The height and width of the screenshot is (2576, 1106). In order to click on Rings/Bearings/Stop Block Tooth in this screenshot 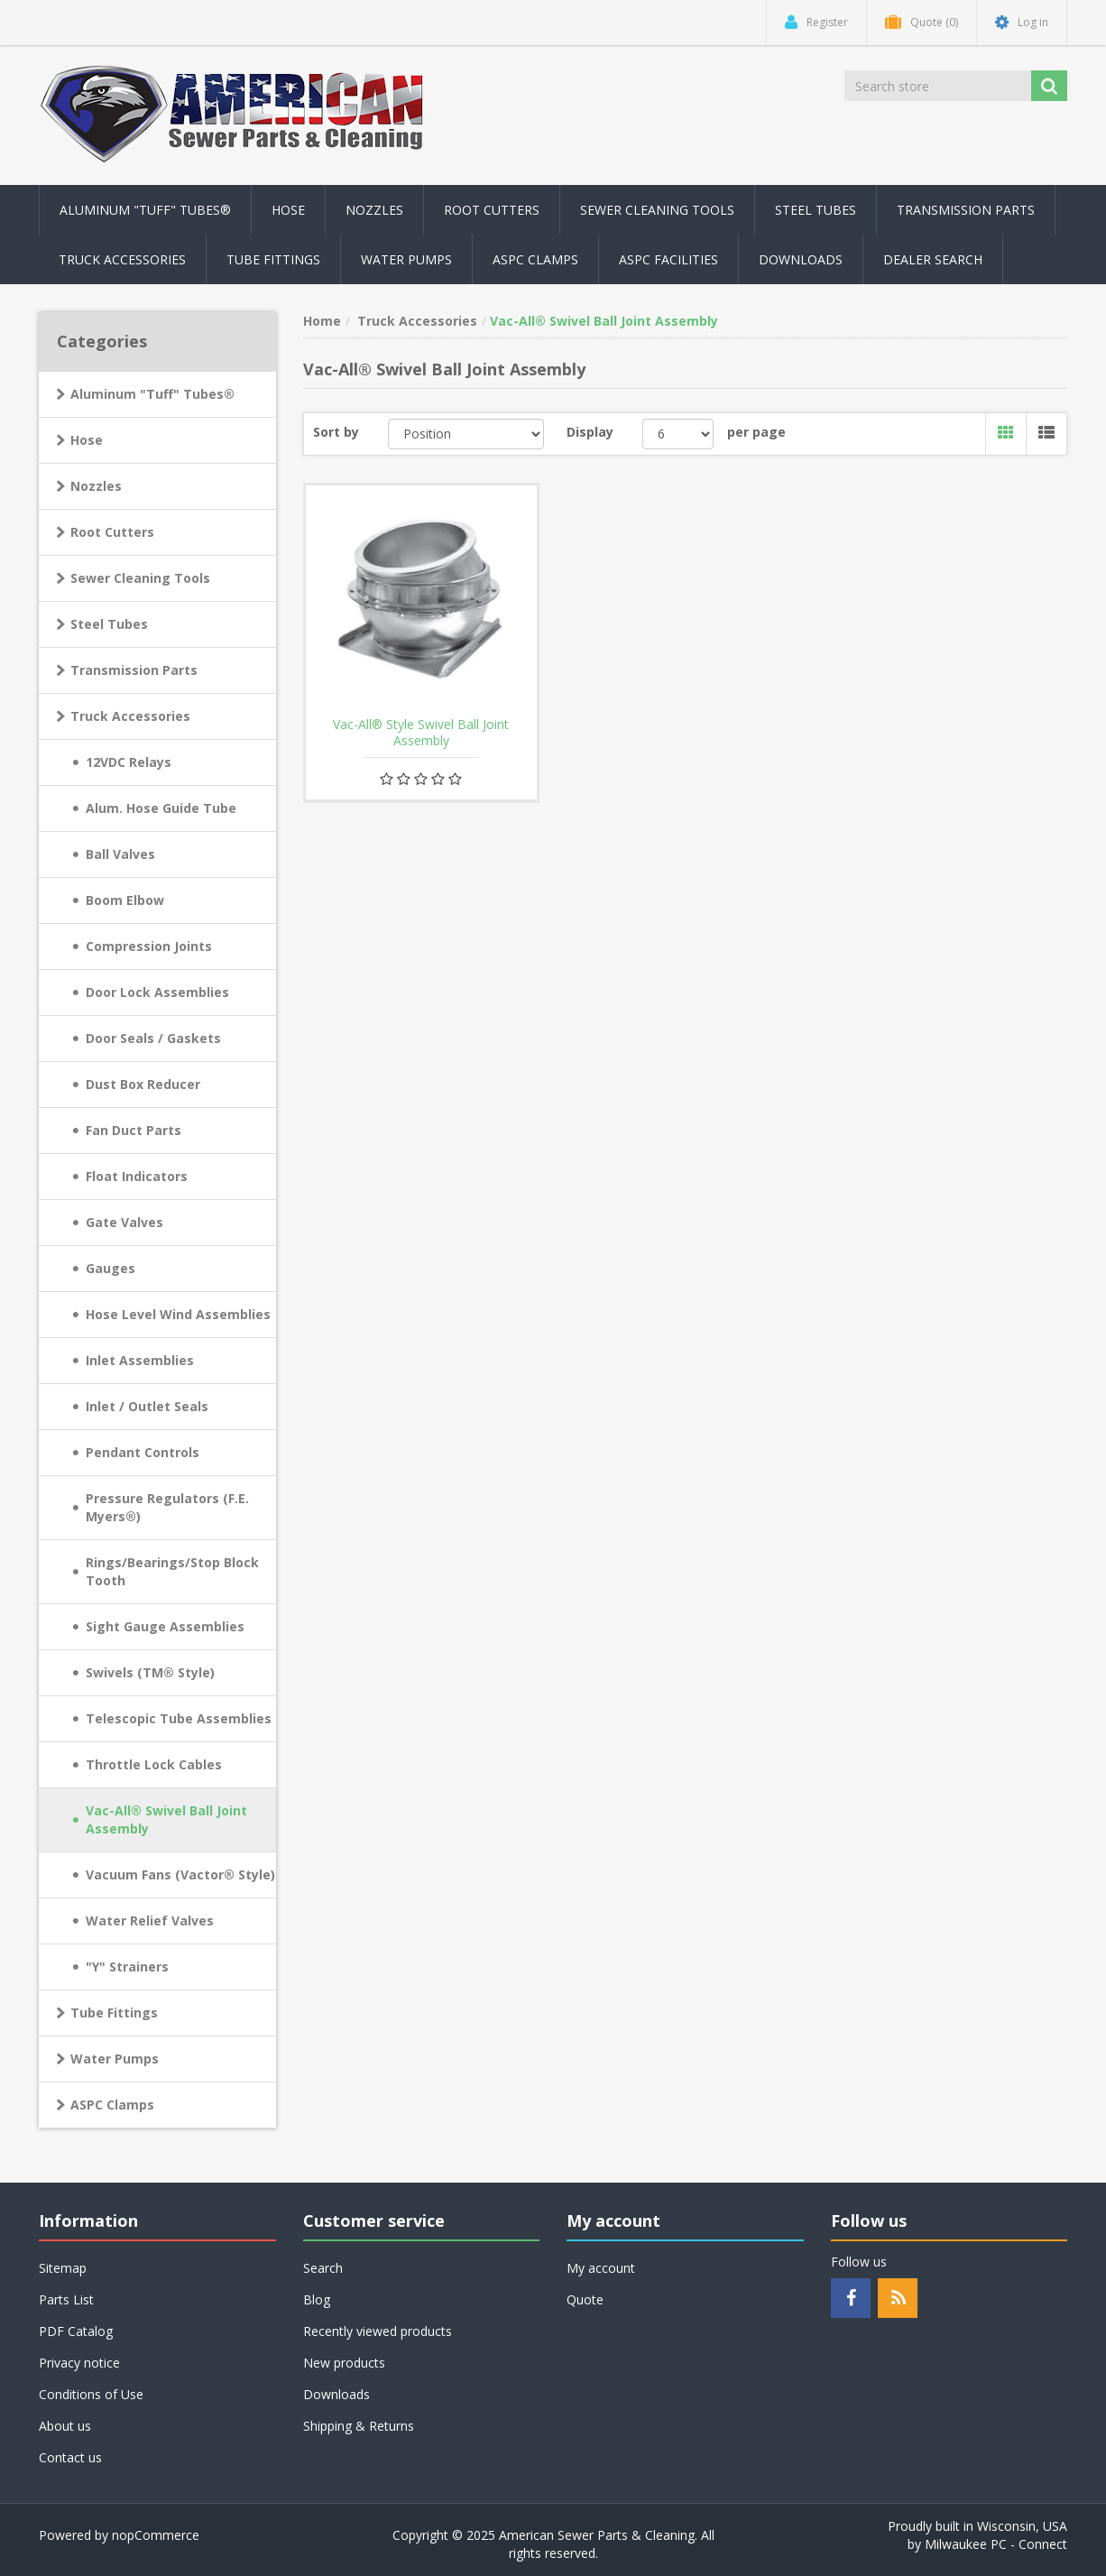, I will do `click(172, 1571)`.